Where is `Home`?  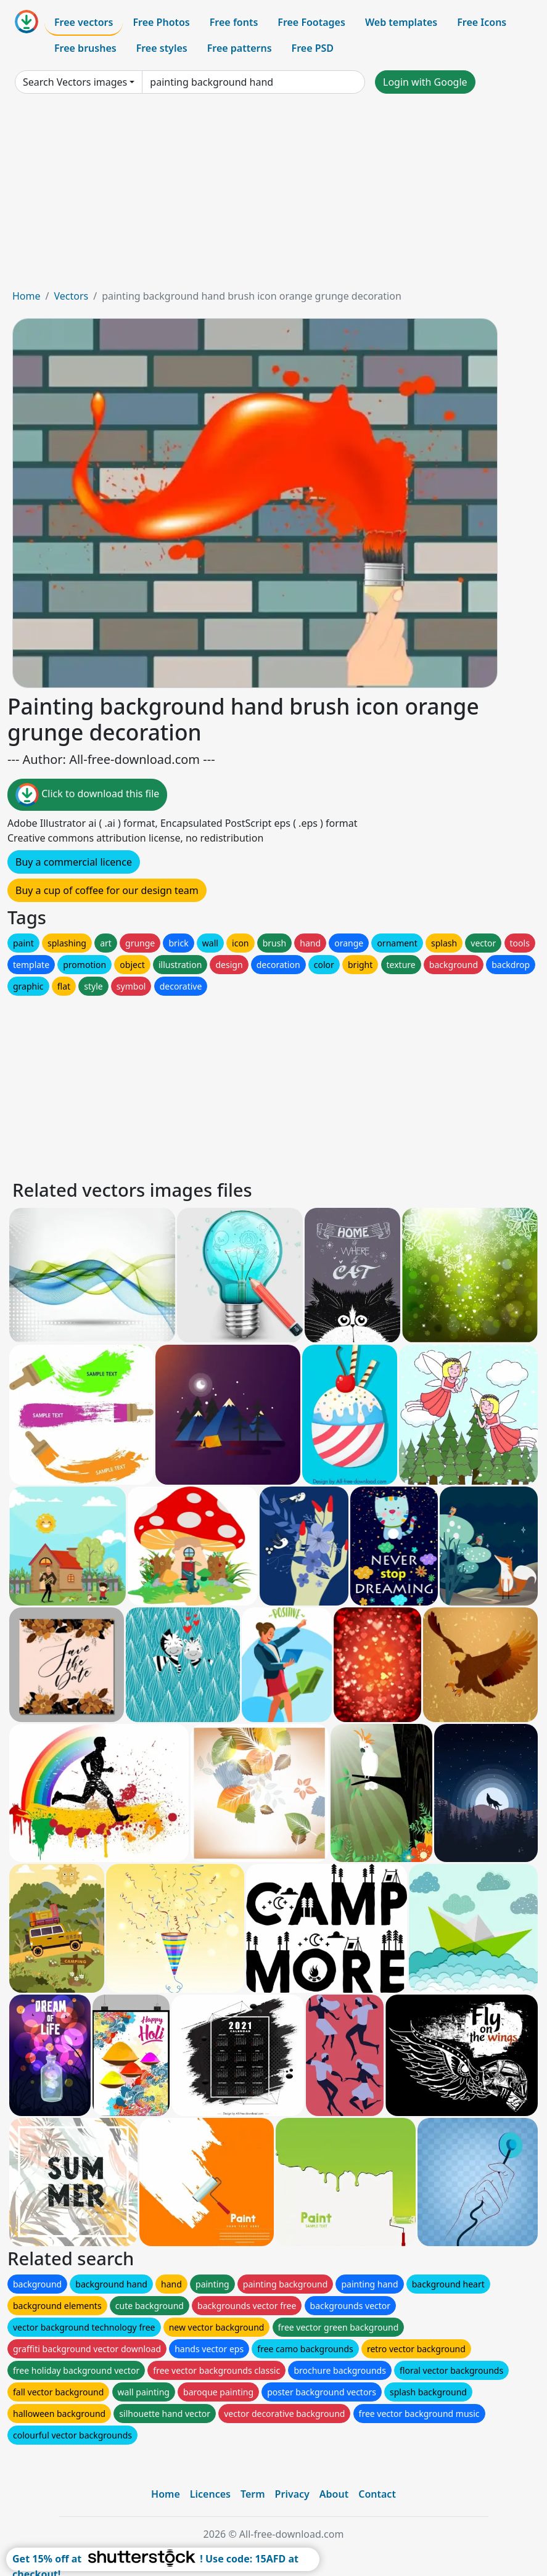
Home is located at coordinates (26, 296).